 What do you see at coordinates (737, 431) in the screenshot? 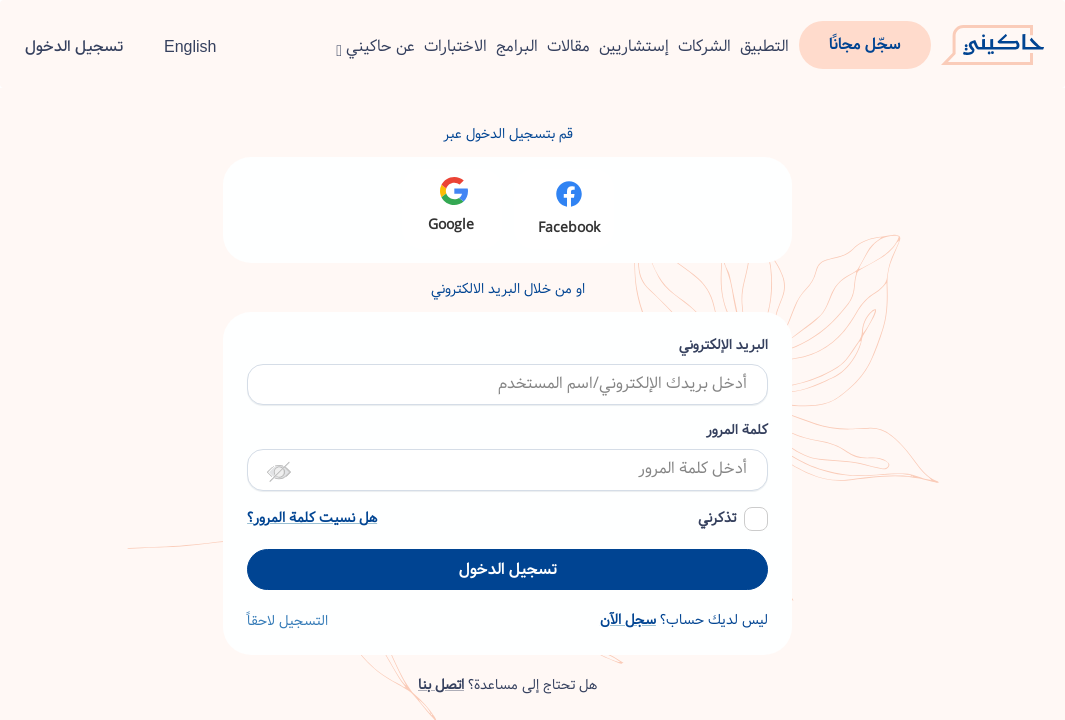
I see `كلمة المرور` at bounding box center [737, 431].